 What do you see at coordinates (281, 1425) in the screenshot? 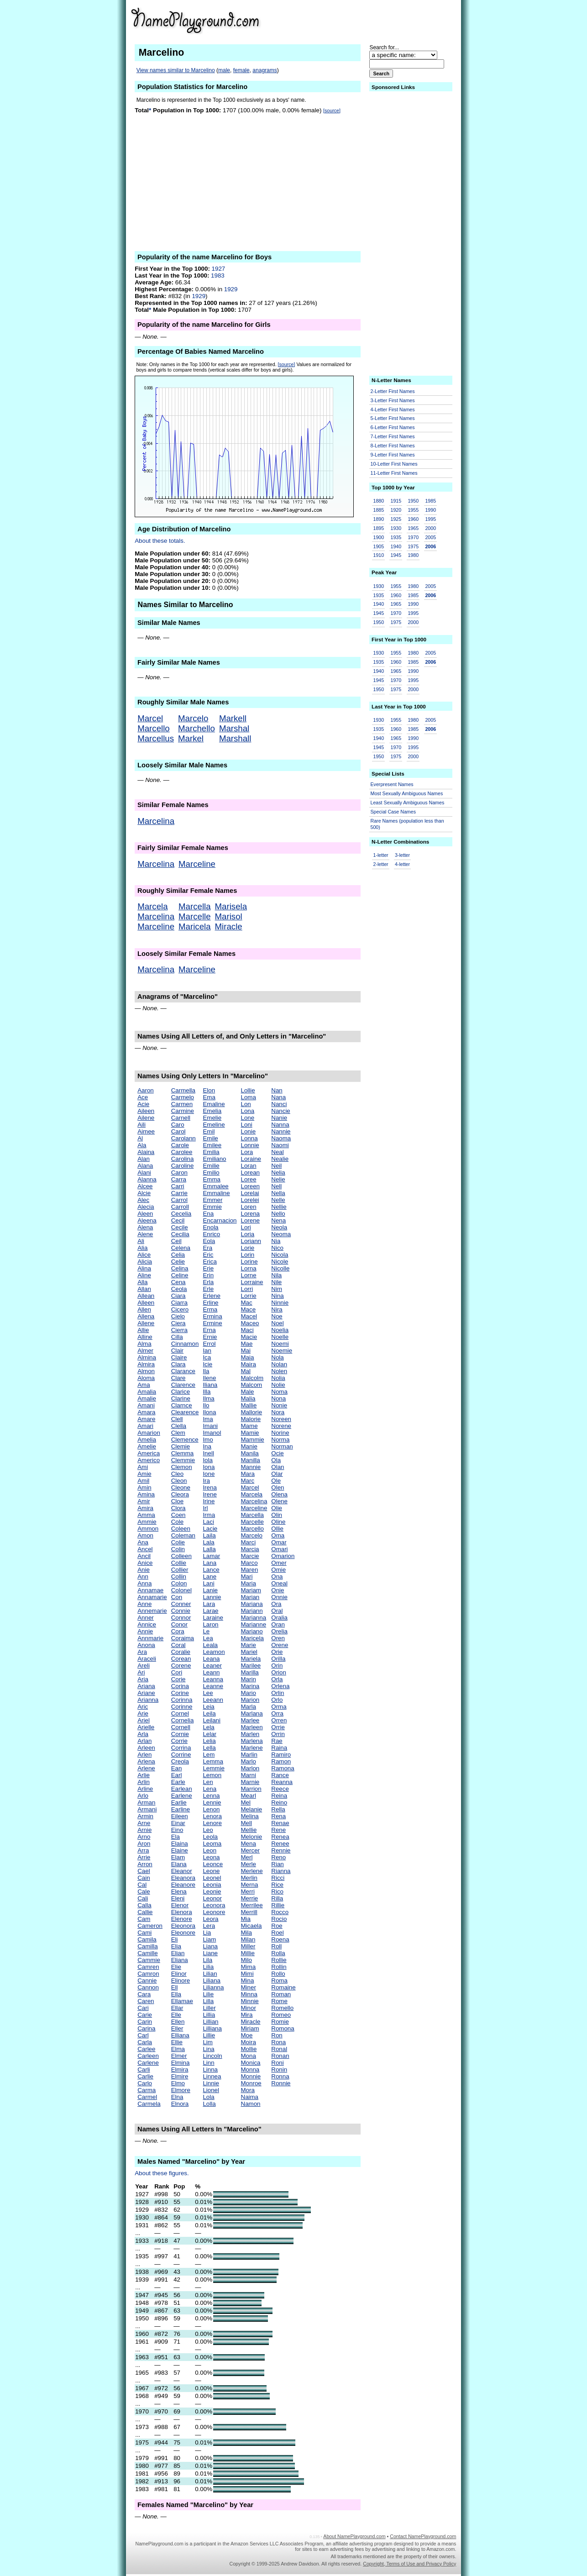
I see `Norene` at bounding box center [281, 1425].